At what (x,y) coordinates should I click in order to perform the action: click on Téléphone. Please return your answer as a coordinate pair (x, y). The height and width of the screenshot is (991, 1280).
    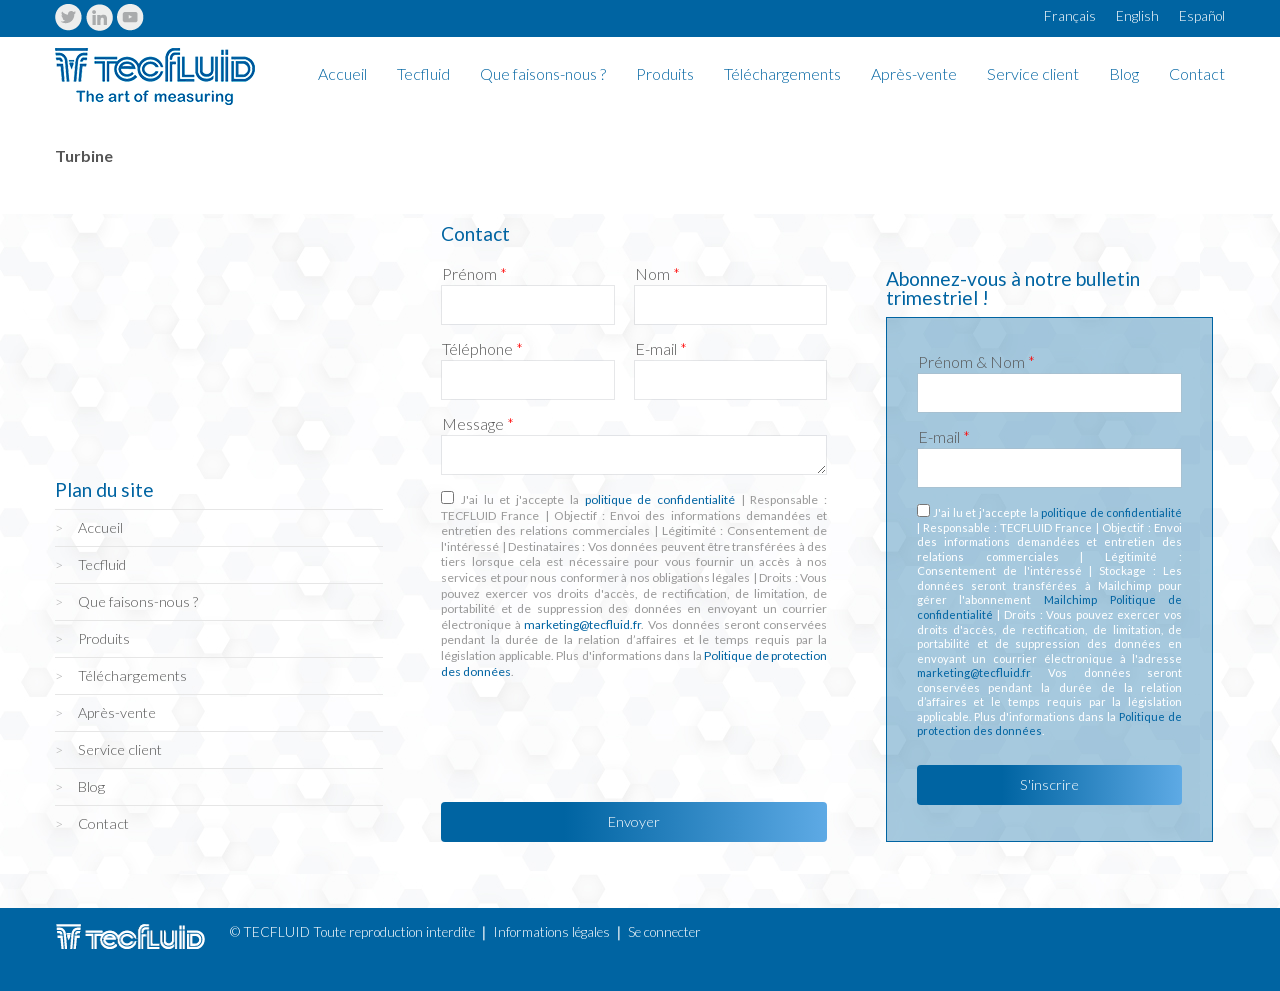
    Looking at the image, I should click on (482, 349).